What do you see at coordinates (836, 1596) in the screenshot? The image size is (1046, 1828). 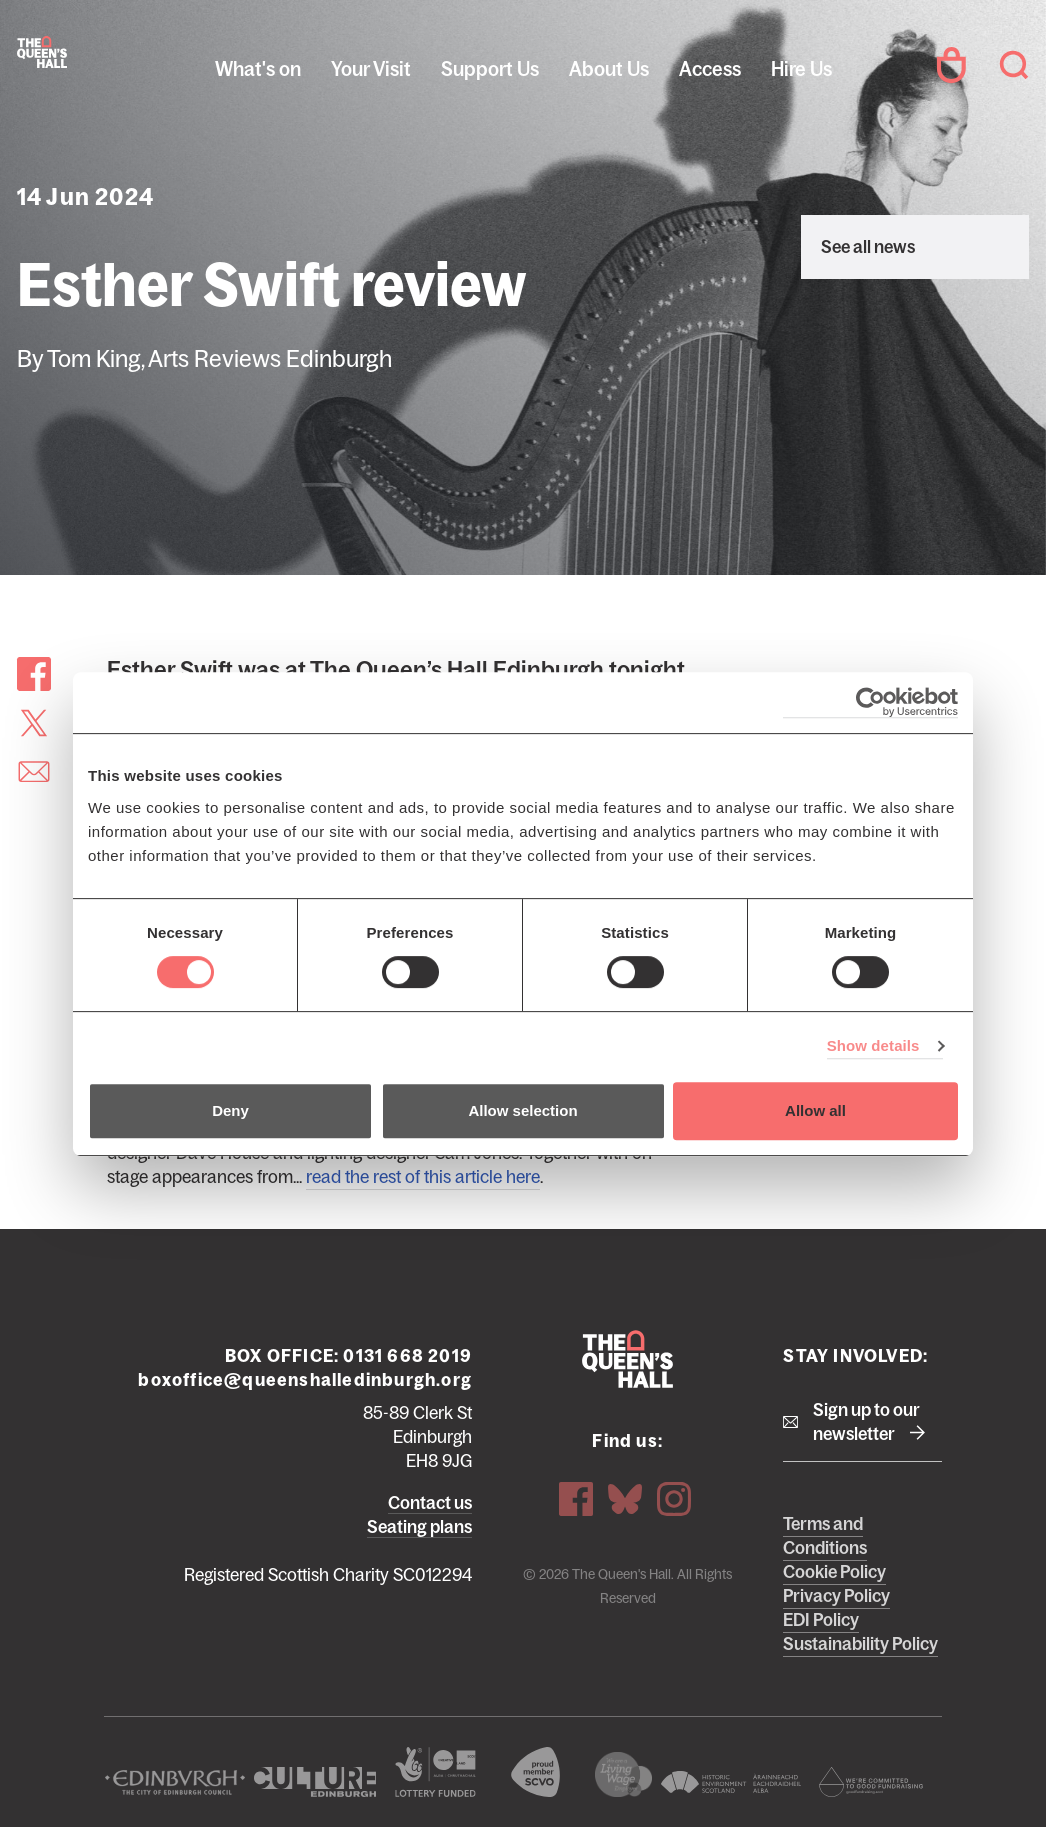 I see `Privacy Policy` at bounding box center [836, 1596].